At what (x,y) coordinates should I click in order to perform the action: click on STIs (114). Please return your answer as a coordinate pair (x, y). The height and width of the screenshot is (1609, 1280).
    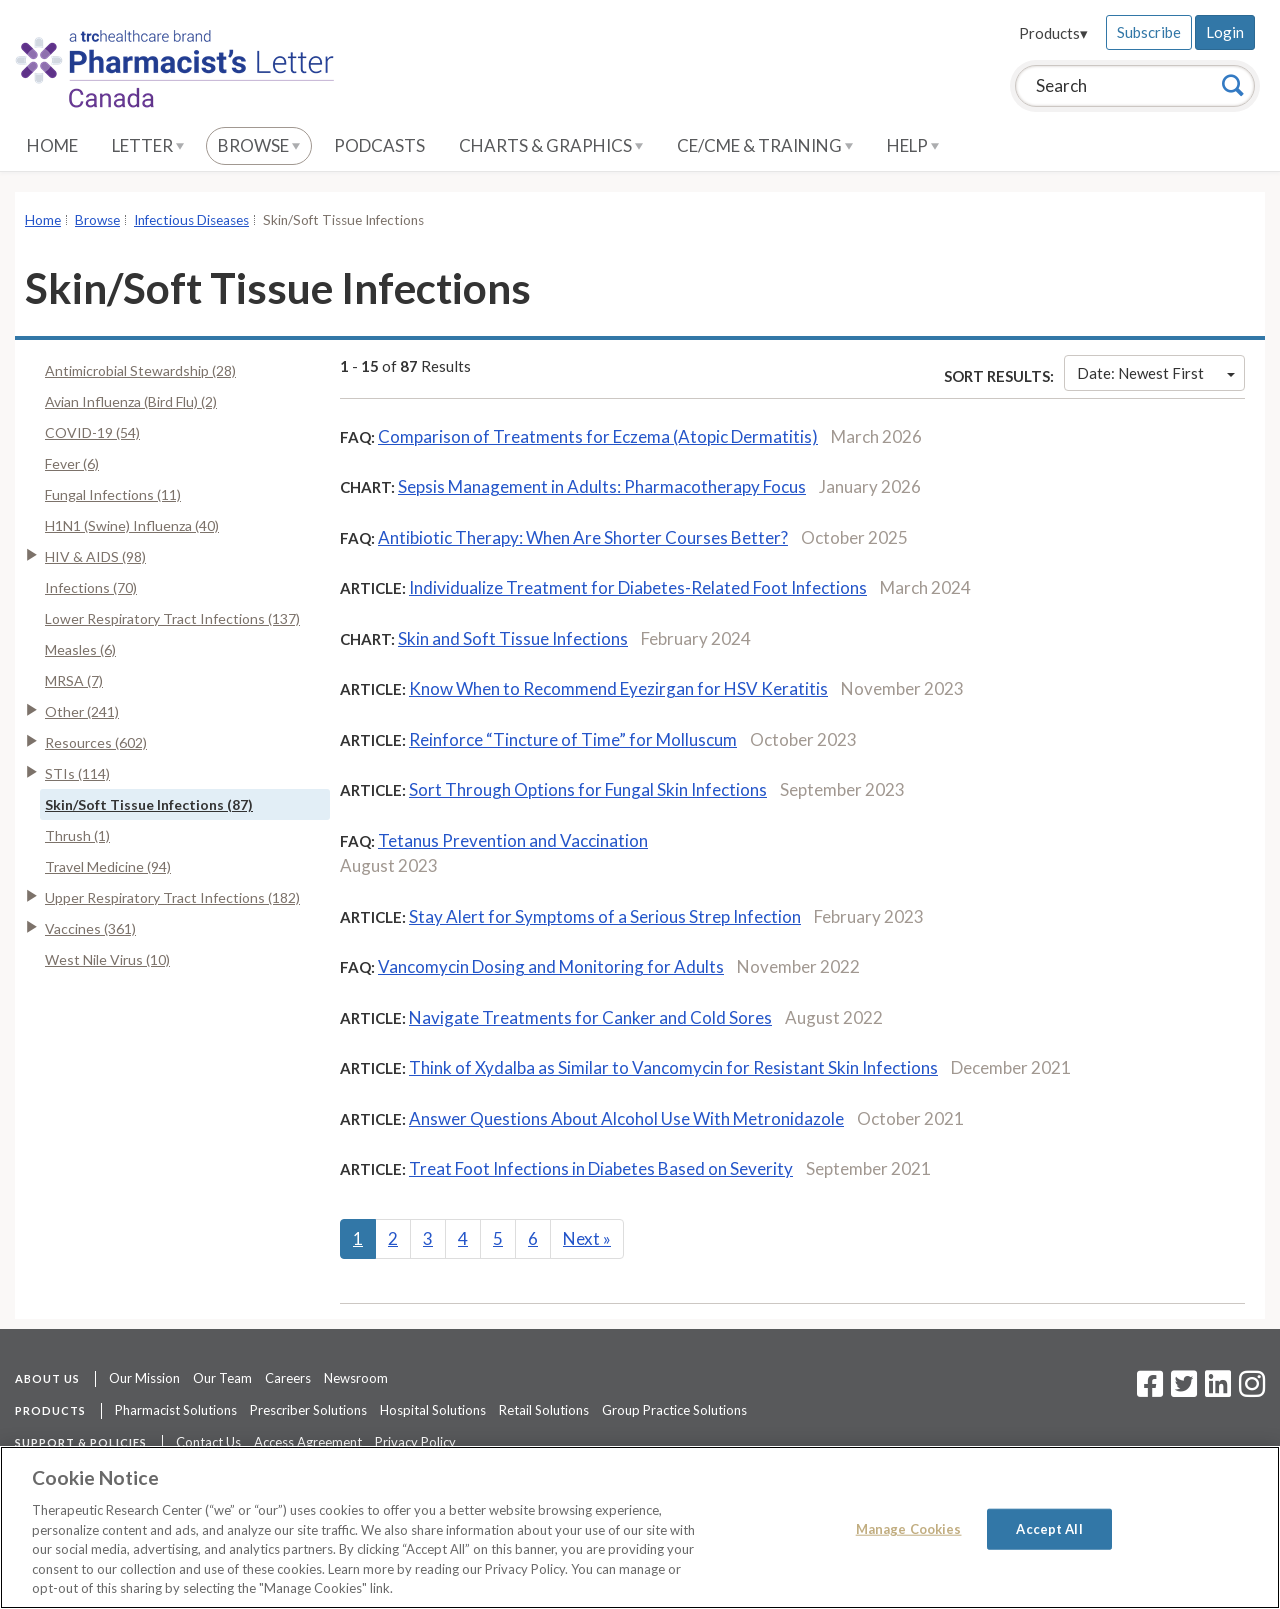
    Looking at the image, I should click on (77, 773).